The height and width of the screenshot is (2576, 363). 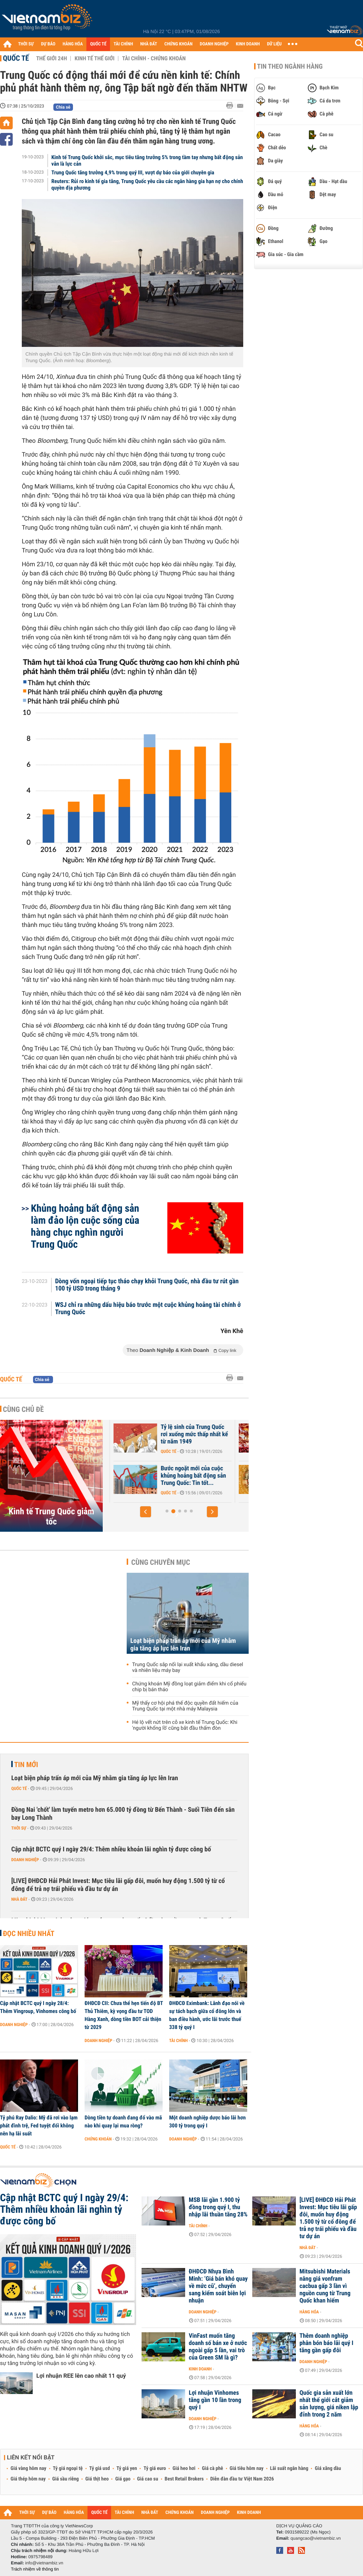 What do you see at coordinates (187, 1667) in the screenshot?
I see `Trung Quốc sắp nối lại xuất khẩu xăng, dầu diesel và nhiên liệu máy bay` at bounding box center [187, 1667].